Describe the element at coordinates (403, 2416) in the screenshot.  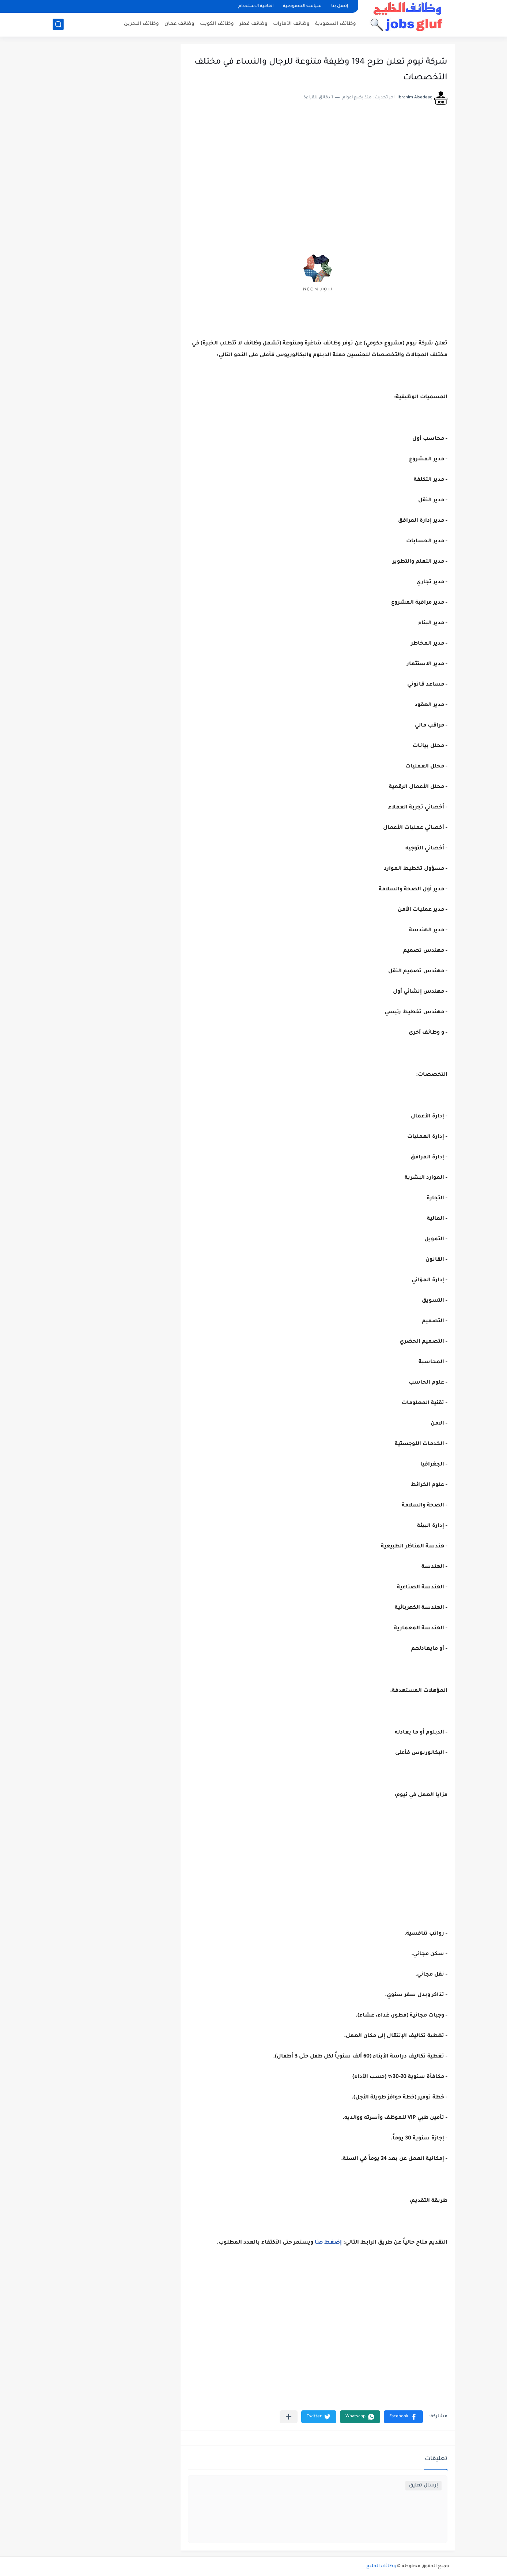
I see `[button]` at that location.